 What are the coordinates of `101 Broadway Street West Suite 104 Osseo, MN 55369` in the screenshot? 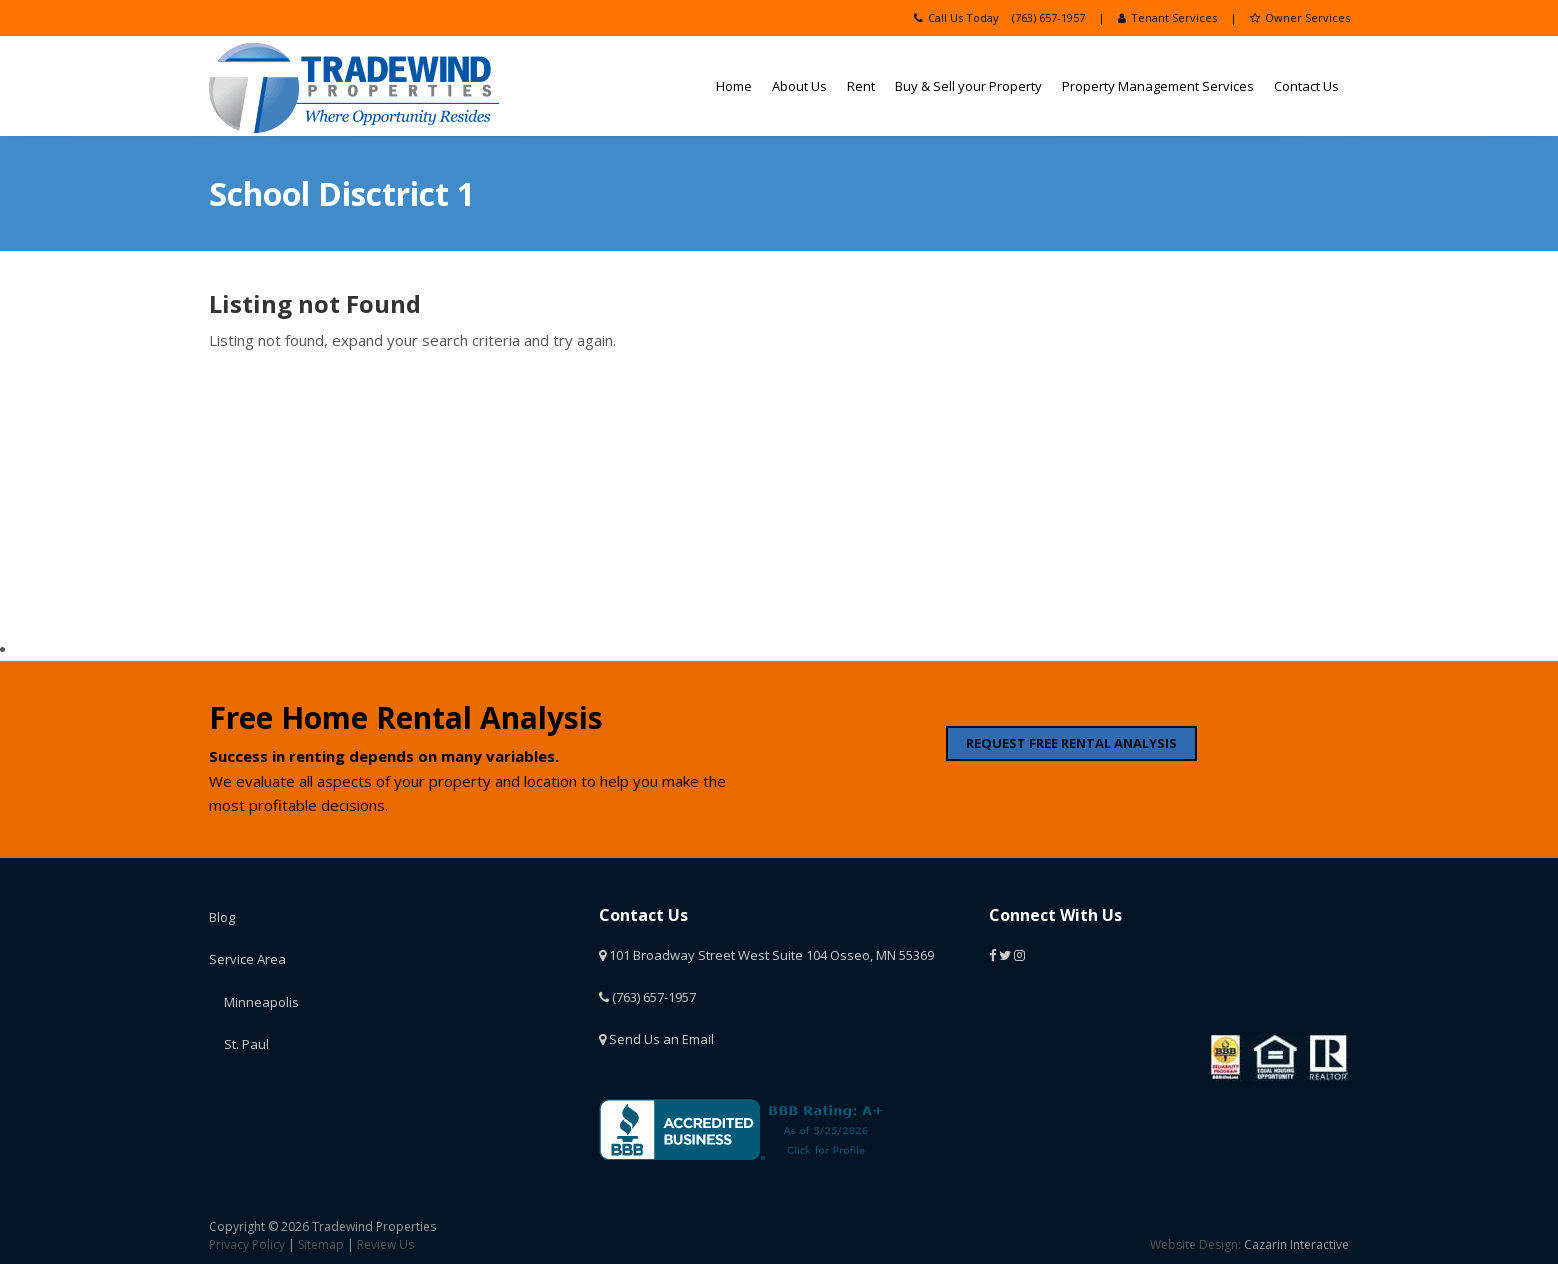 It's located at (766, 955).